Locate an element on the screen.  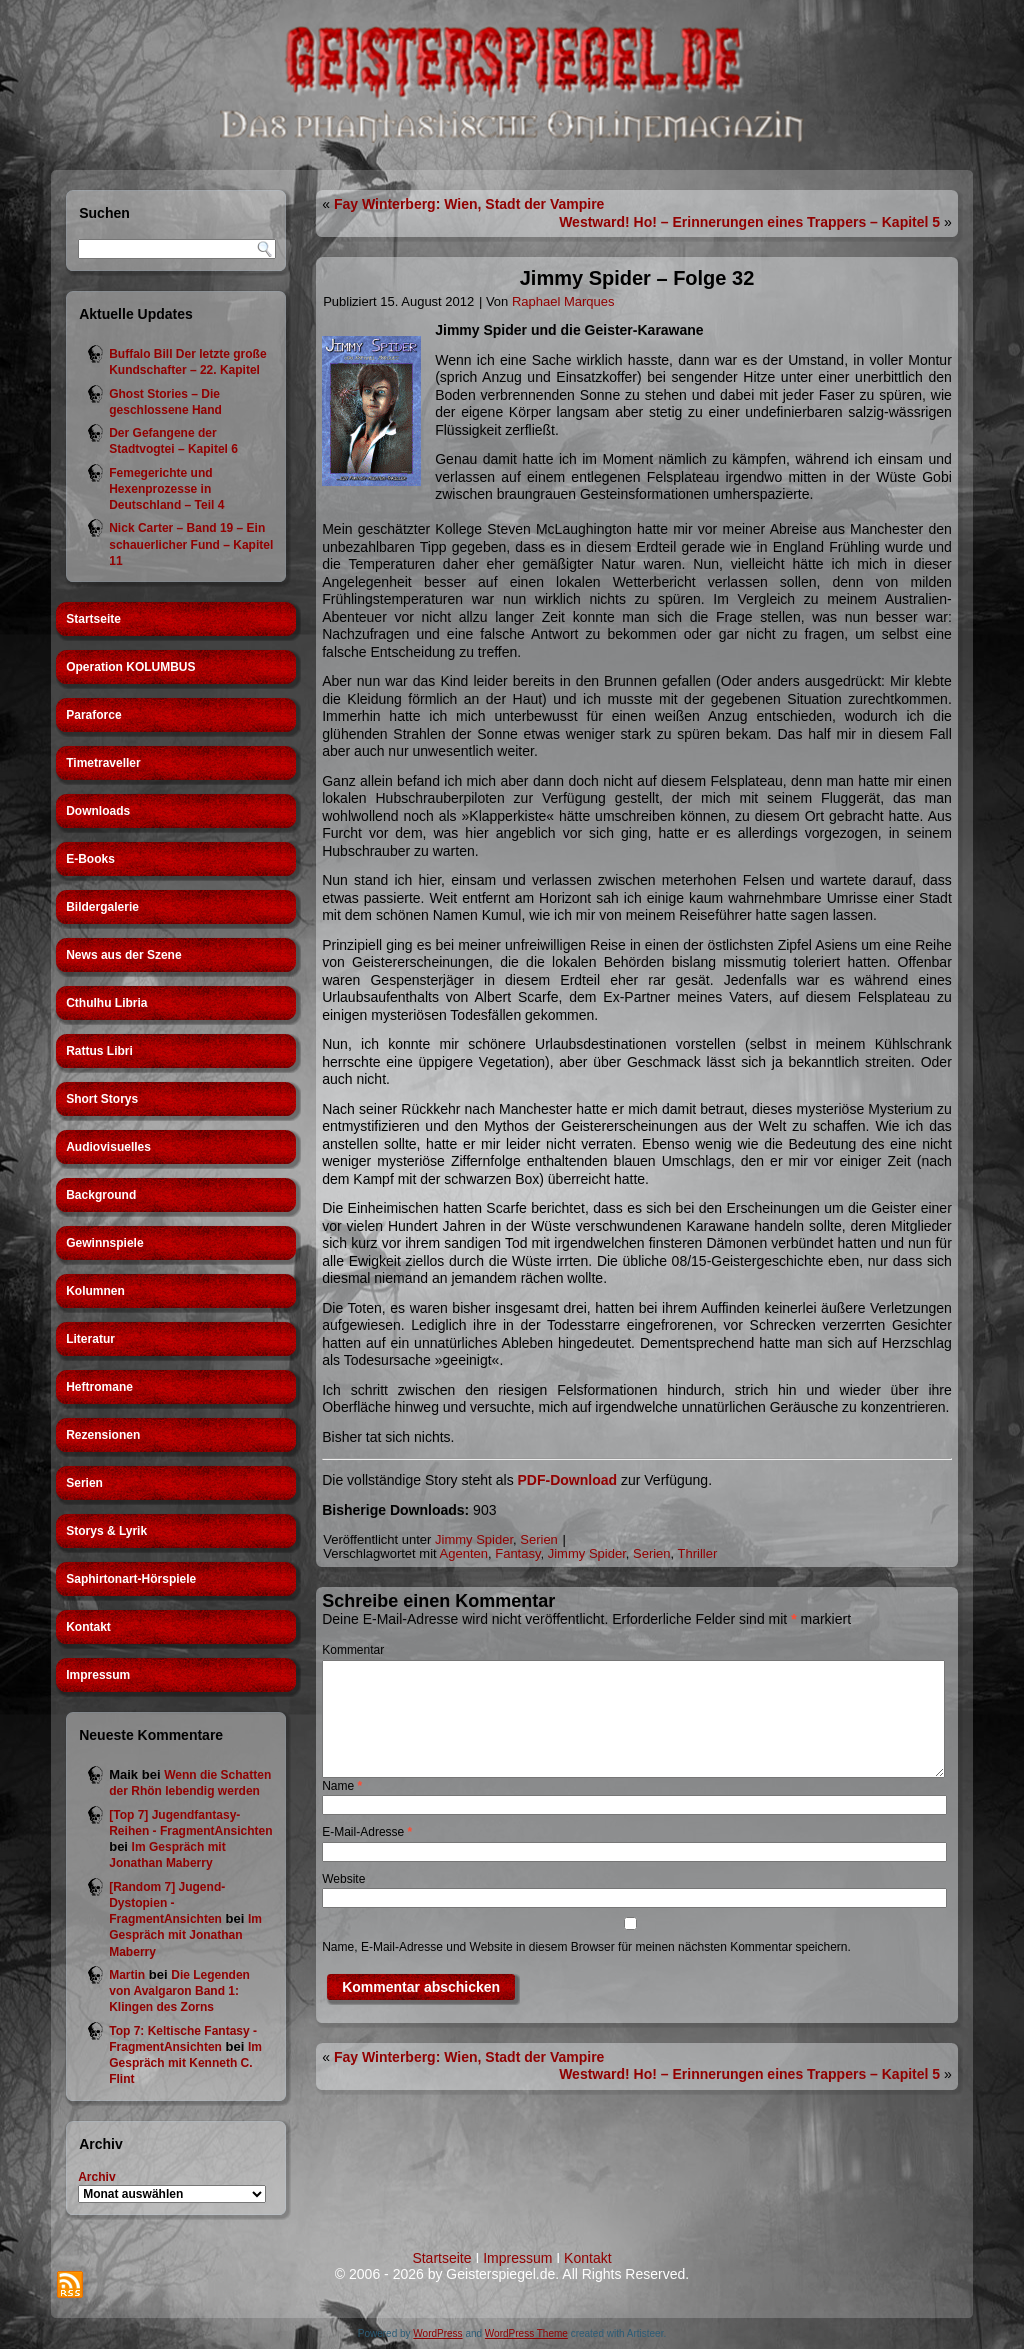
Raphael Marques is located at coordinates (563, 301).